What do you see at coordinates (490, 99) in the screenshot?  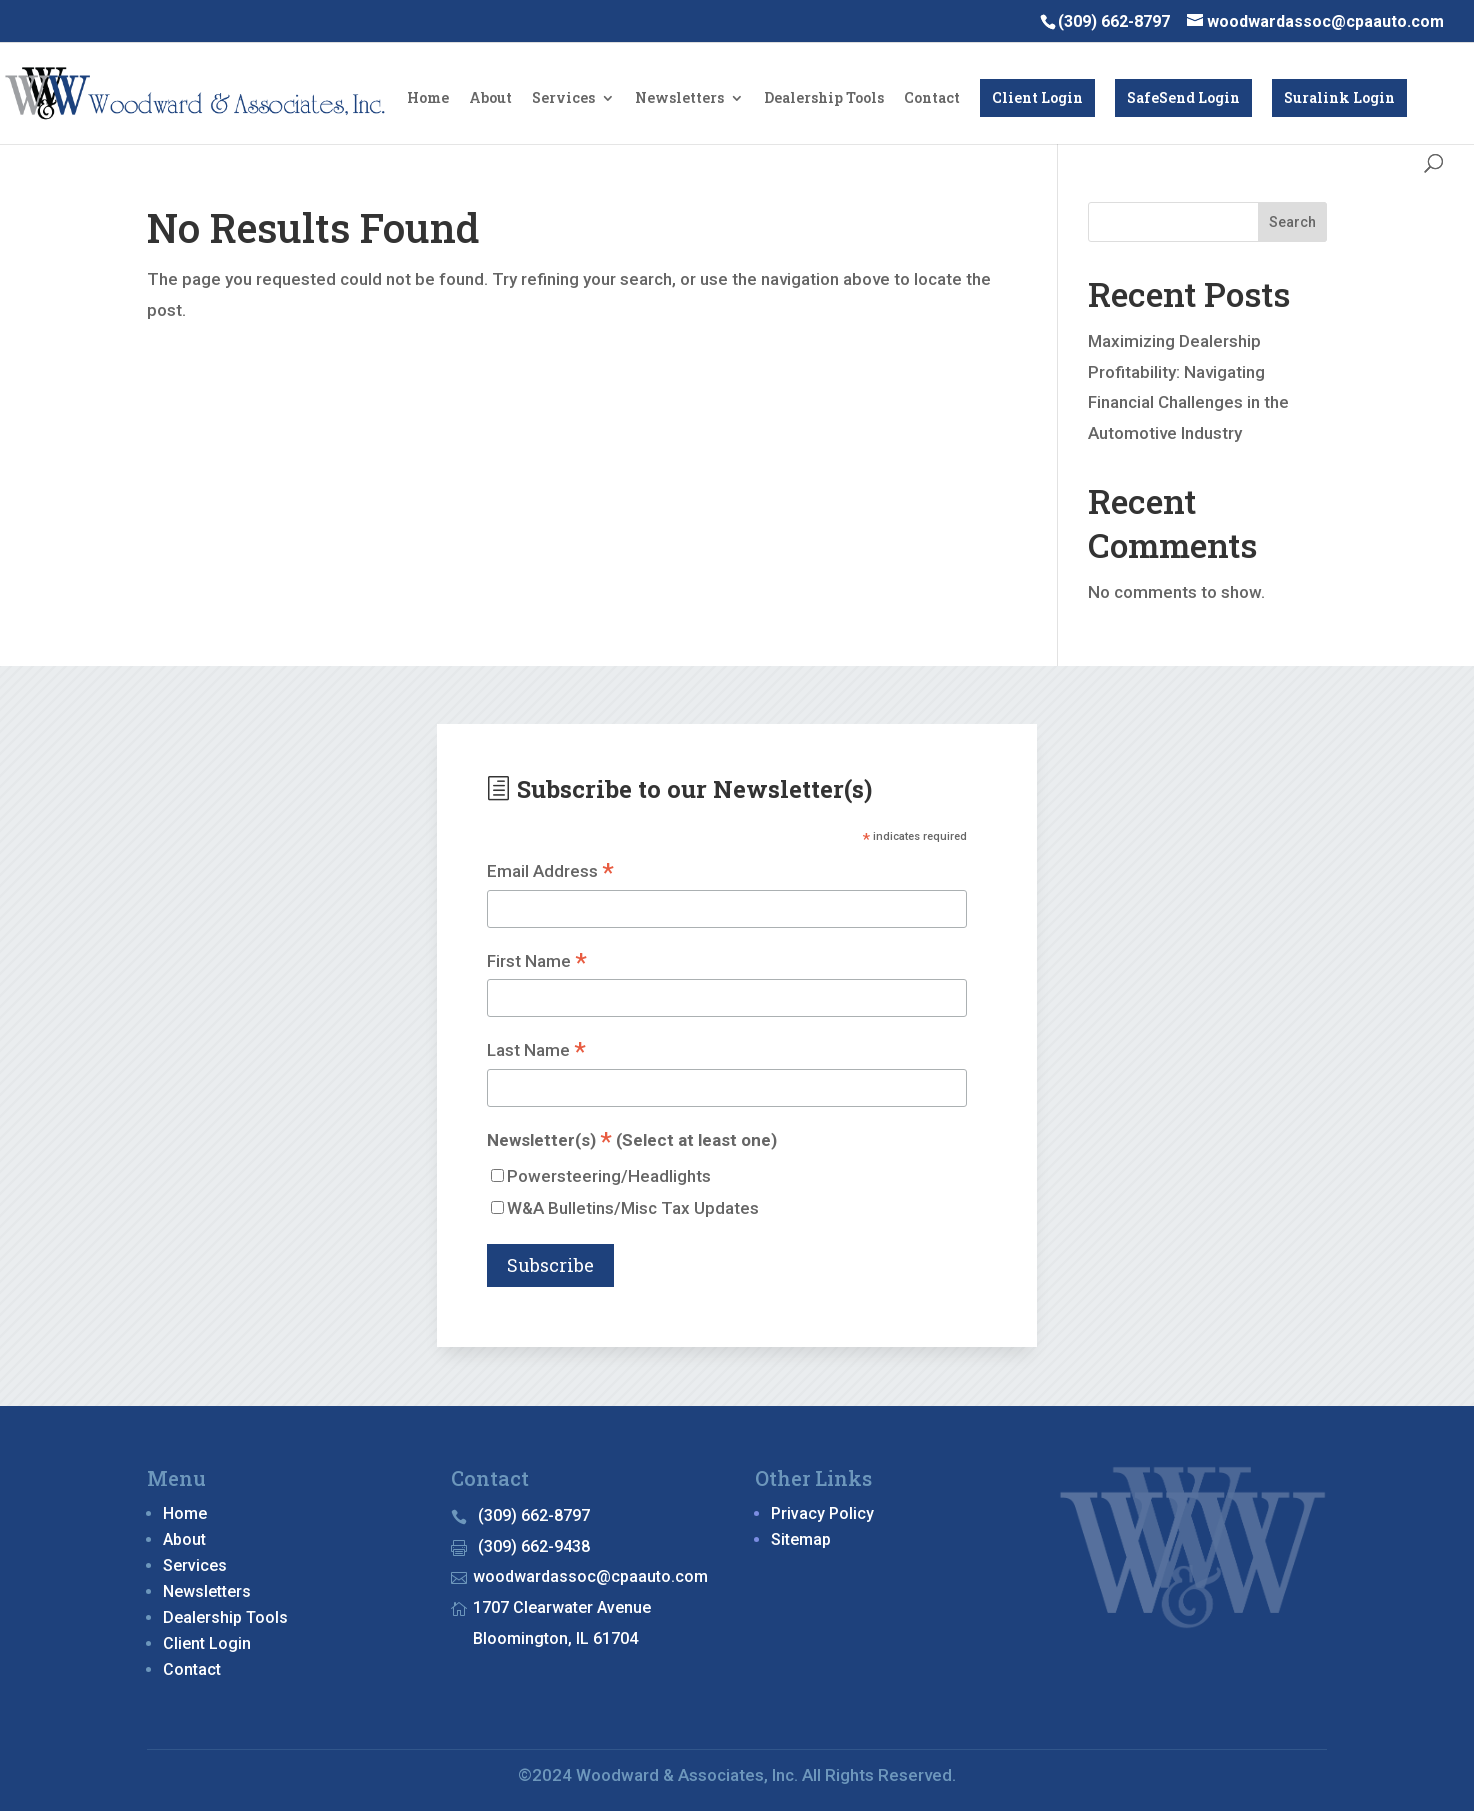 I see `About` at bounding box center [490, 99].